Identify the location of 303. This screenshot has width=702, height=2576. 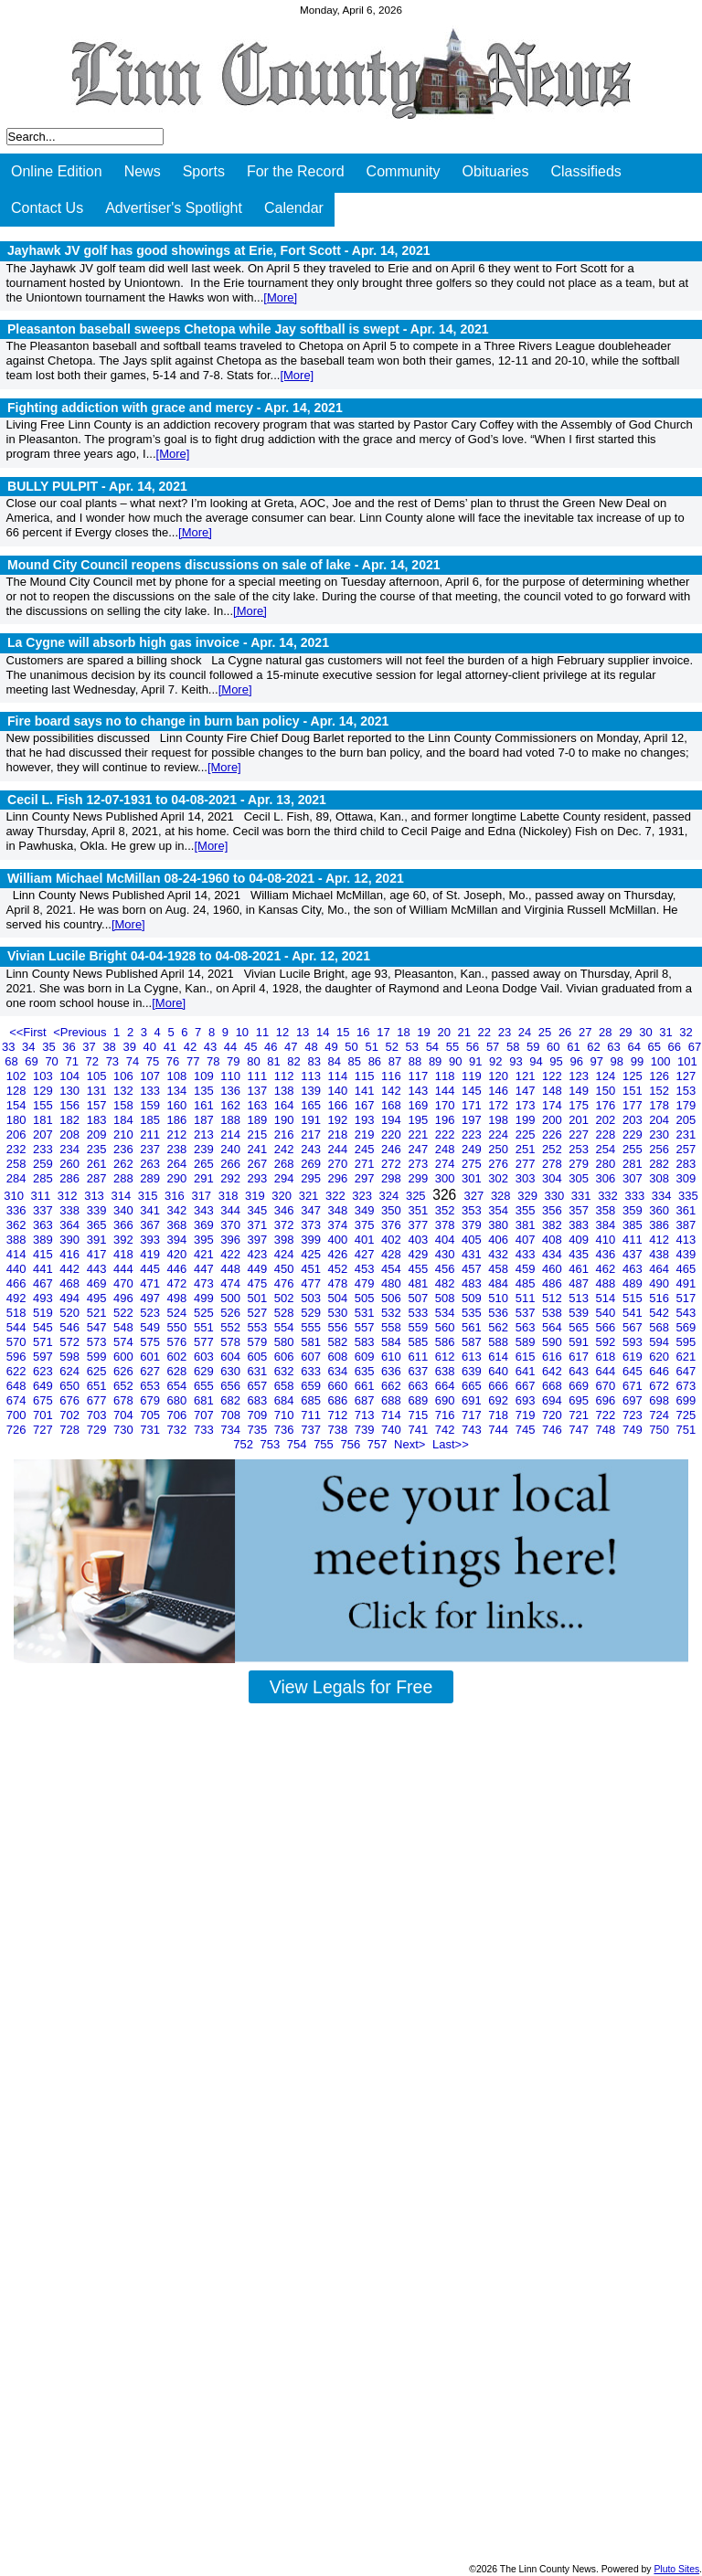
(527, 1178).